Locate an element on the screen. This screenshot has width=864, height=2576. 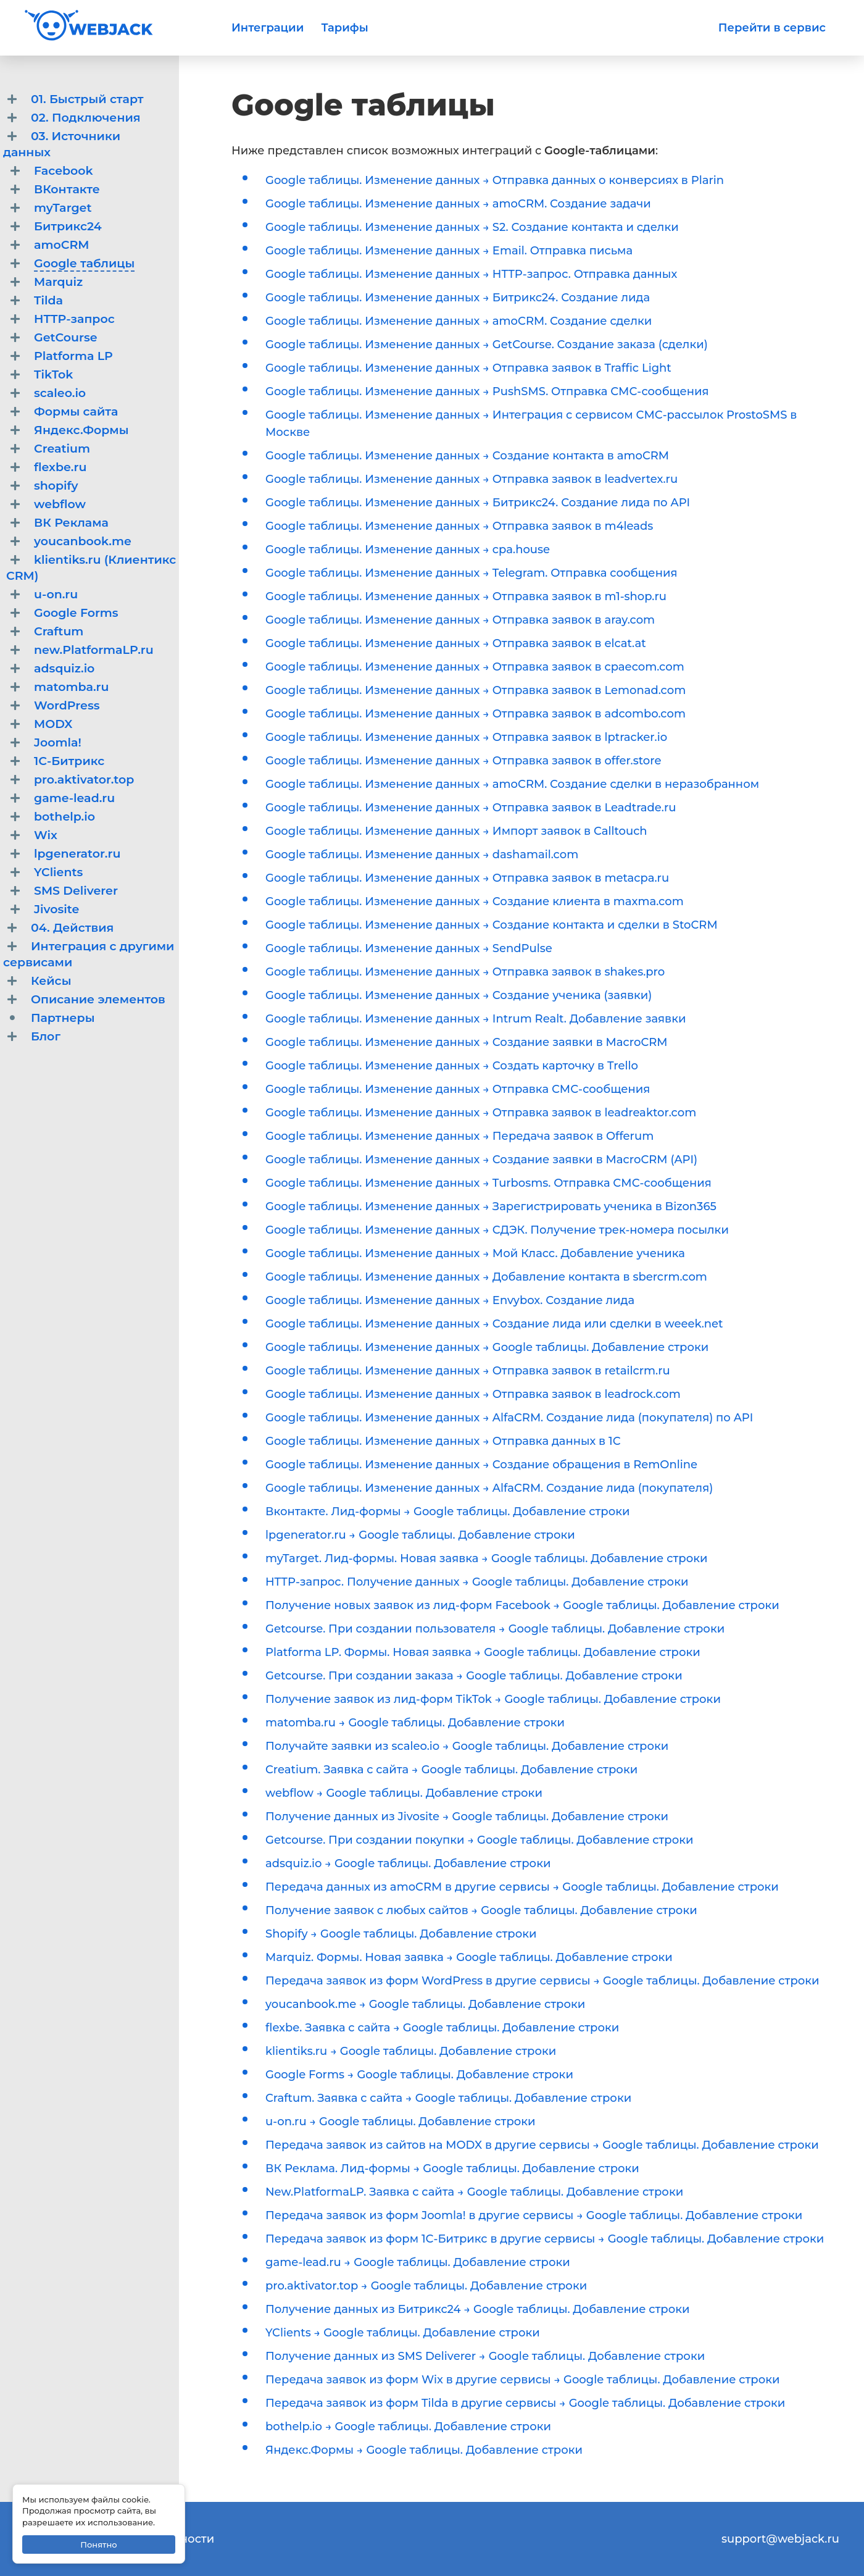
Интеграции is located at coordinates (267, 28).